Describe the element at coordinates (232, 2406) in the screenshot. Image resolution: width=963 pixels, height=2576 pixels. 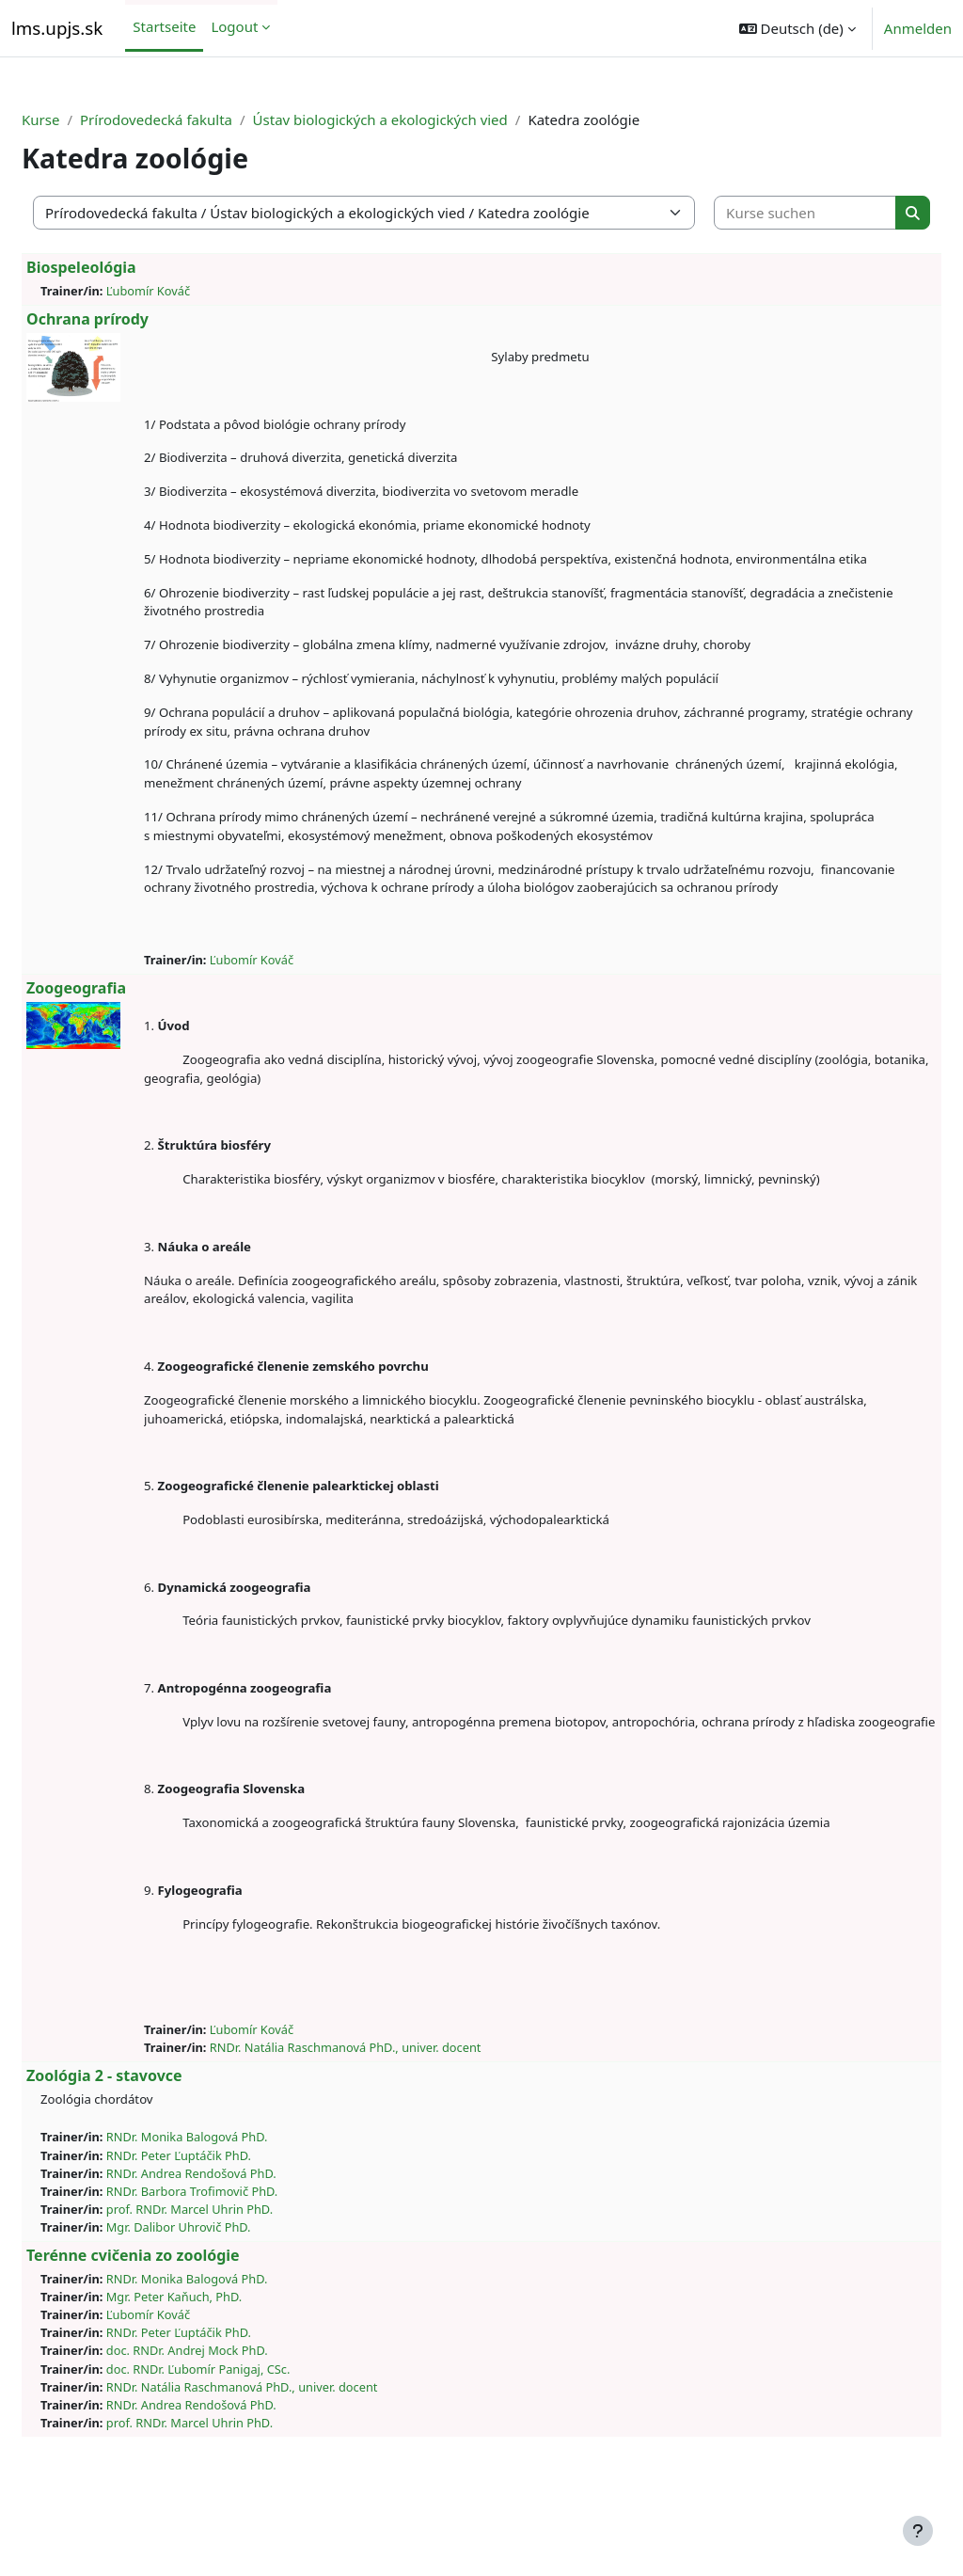
I see `doc. RNDr. Andrej Mock PhD.` at that location.